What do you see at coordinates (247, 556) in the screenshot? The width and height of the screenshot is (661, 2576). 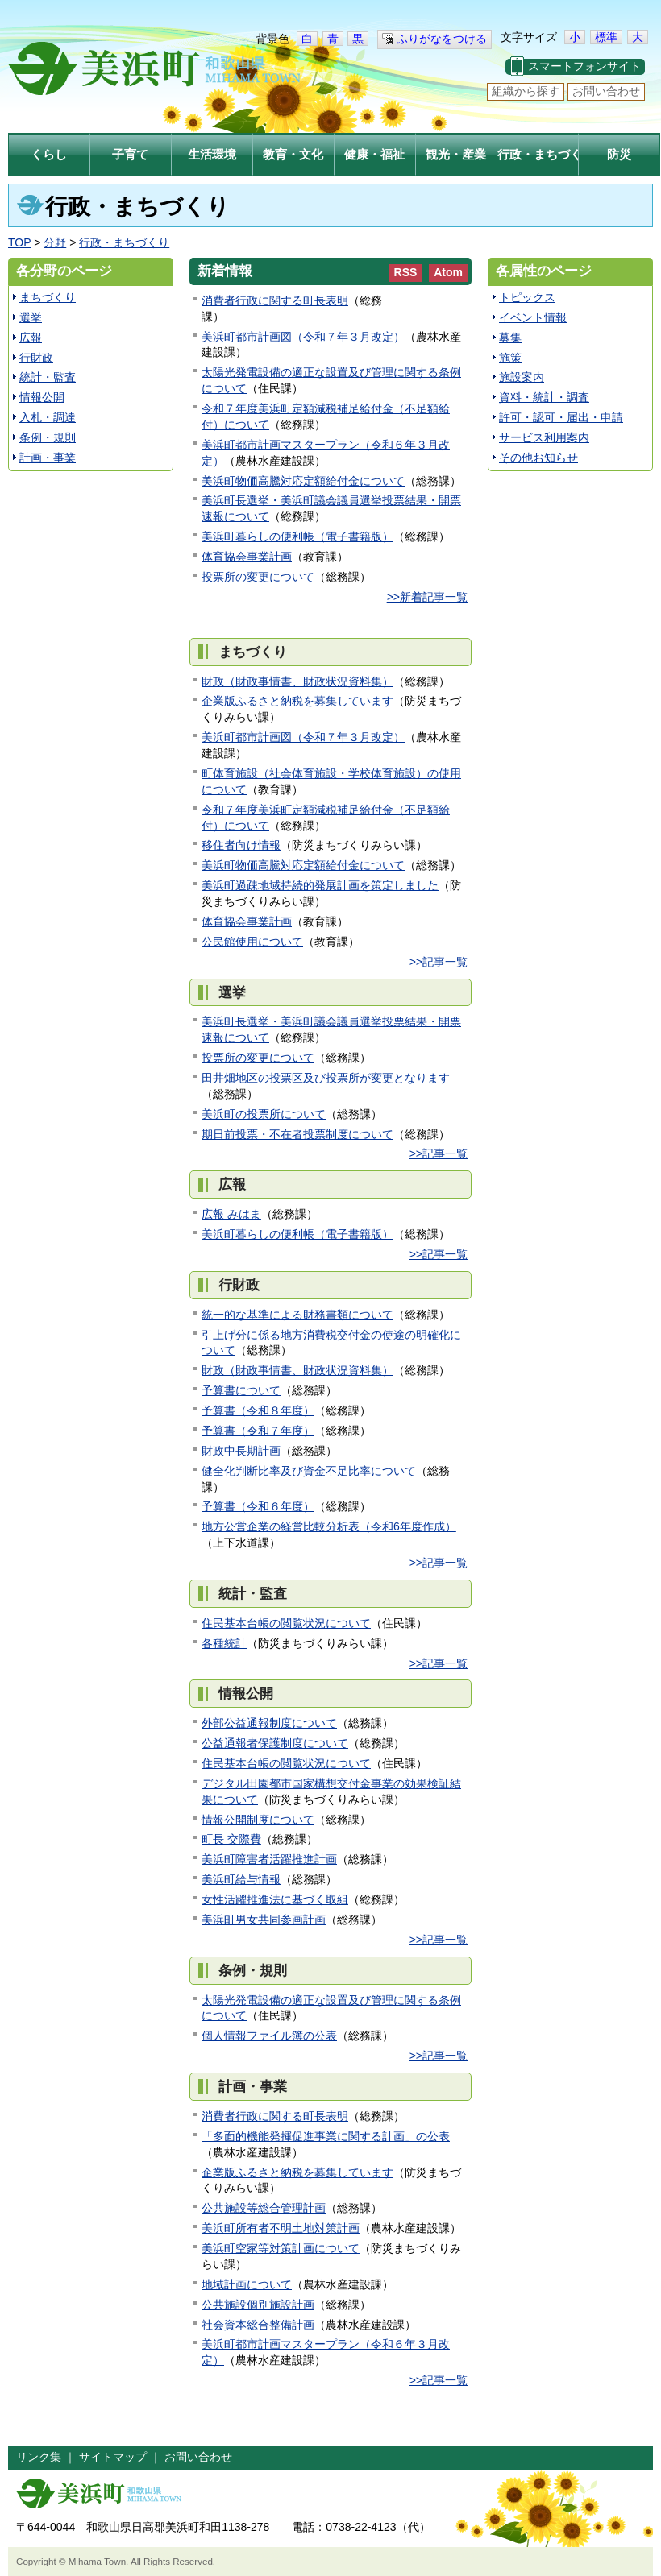 I see `体育協会事業計画` at bounding box center [247, 556].